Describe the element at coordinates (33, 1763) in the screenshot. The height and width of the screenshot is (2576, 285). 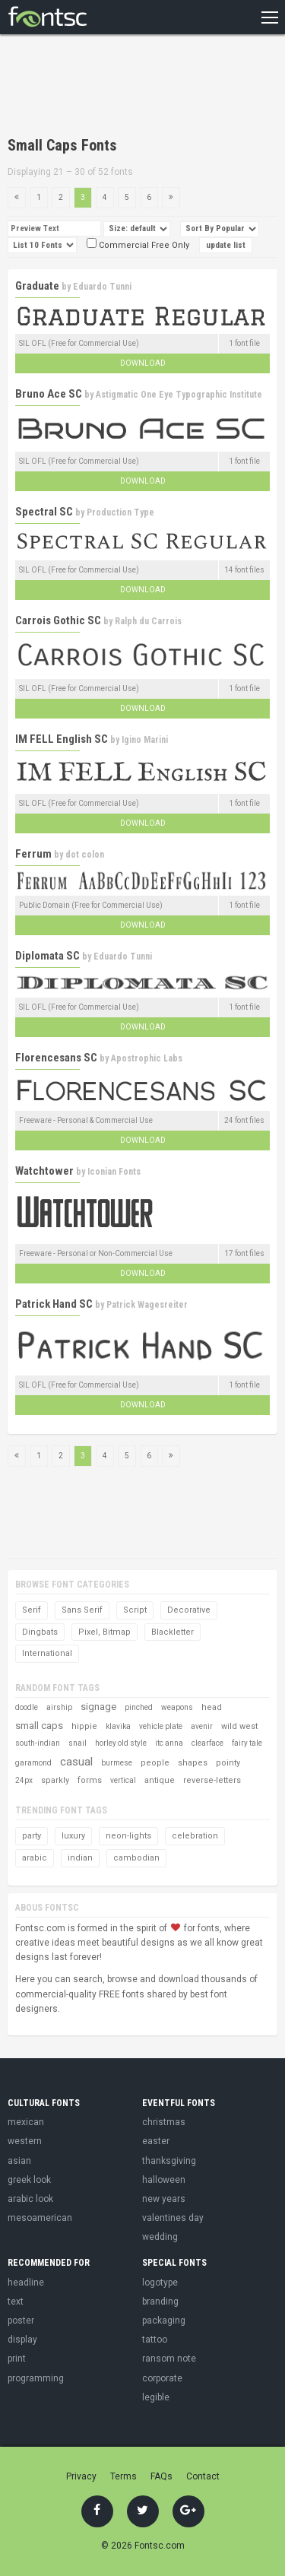
I see `garamond` at that location.